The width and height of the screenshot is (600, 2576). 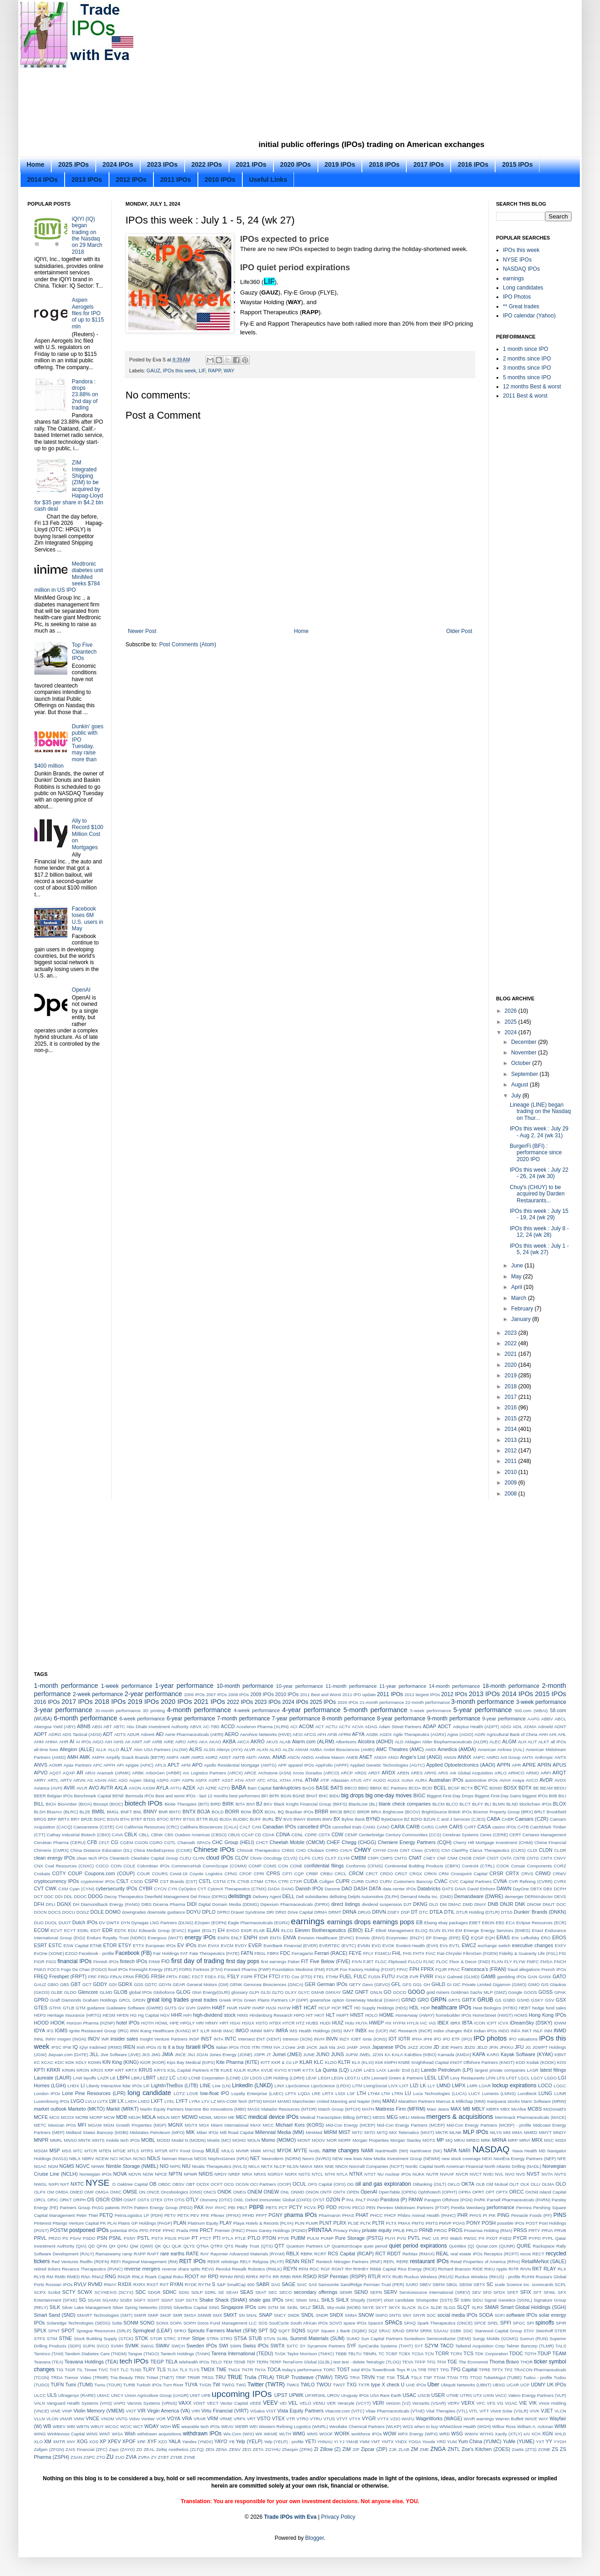 What do you see at coordinates (351, 1686) in the screenshot?
I see `11-month performance` at bounding box center [351, 1686].